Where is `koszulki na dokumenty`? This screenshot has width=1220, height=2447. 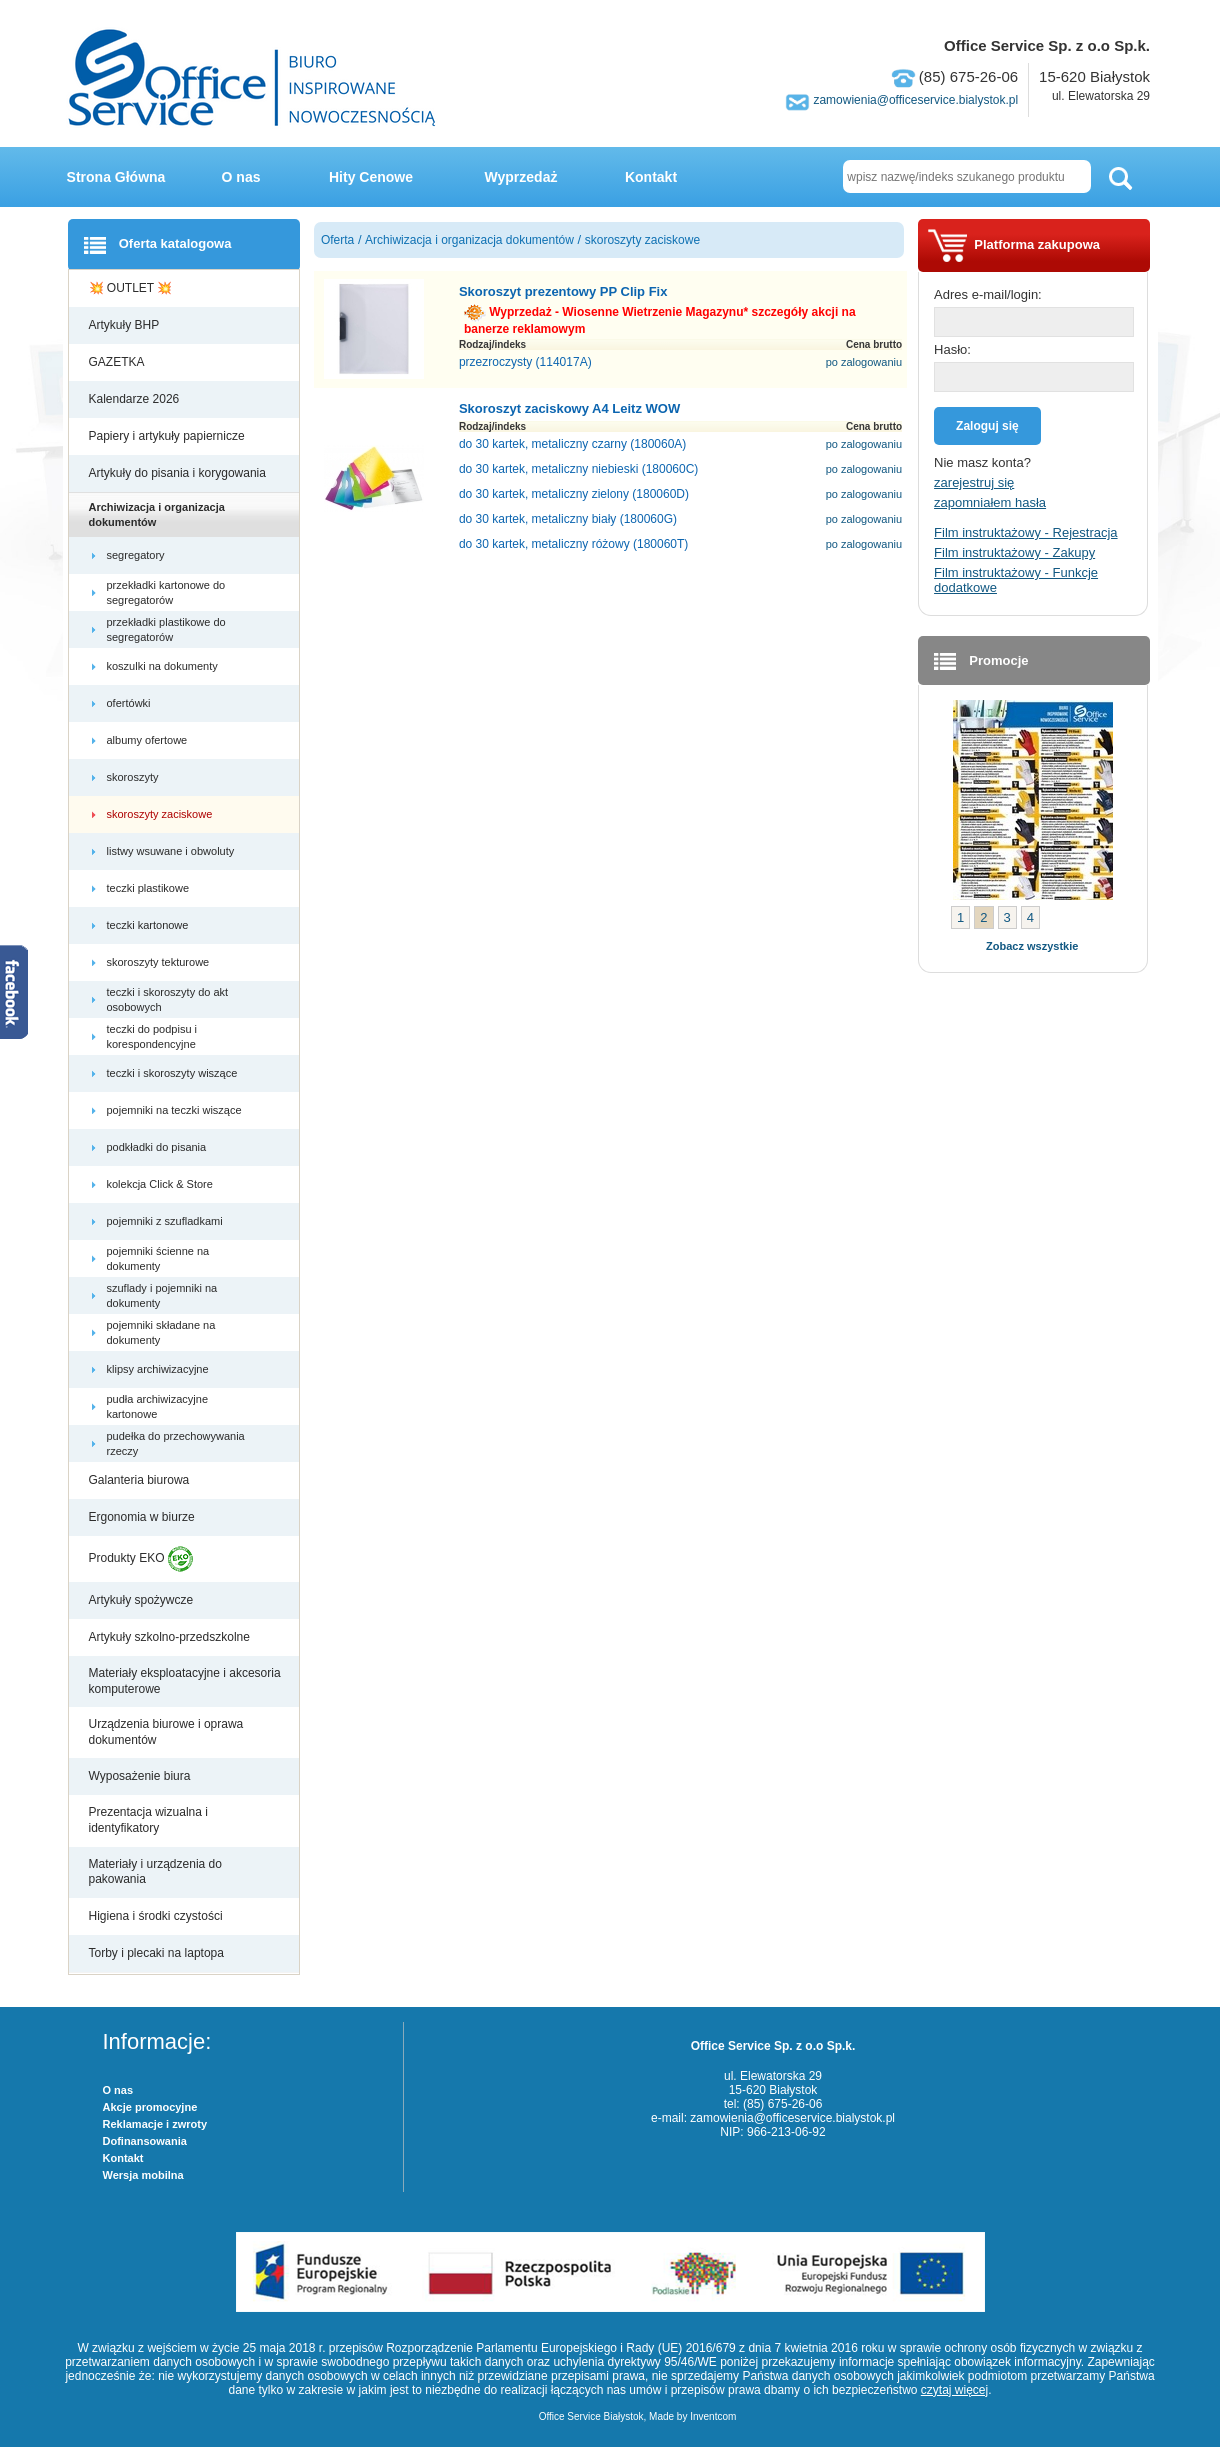 koszulki na dokumenty is located at coordinates (164, 666).